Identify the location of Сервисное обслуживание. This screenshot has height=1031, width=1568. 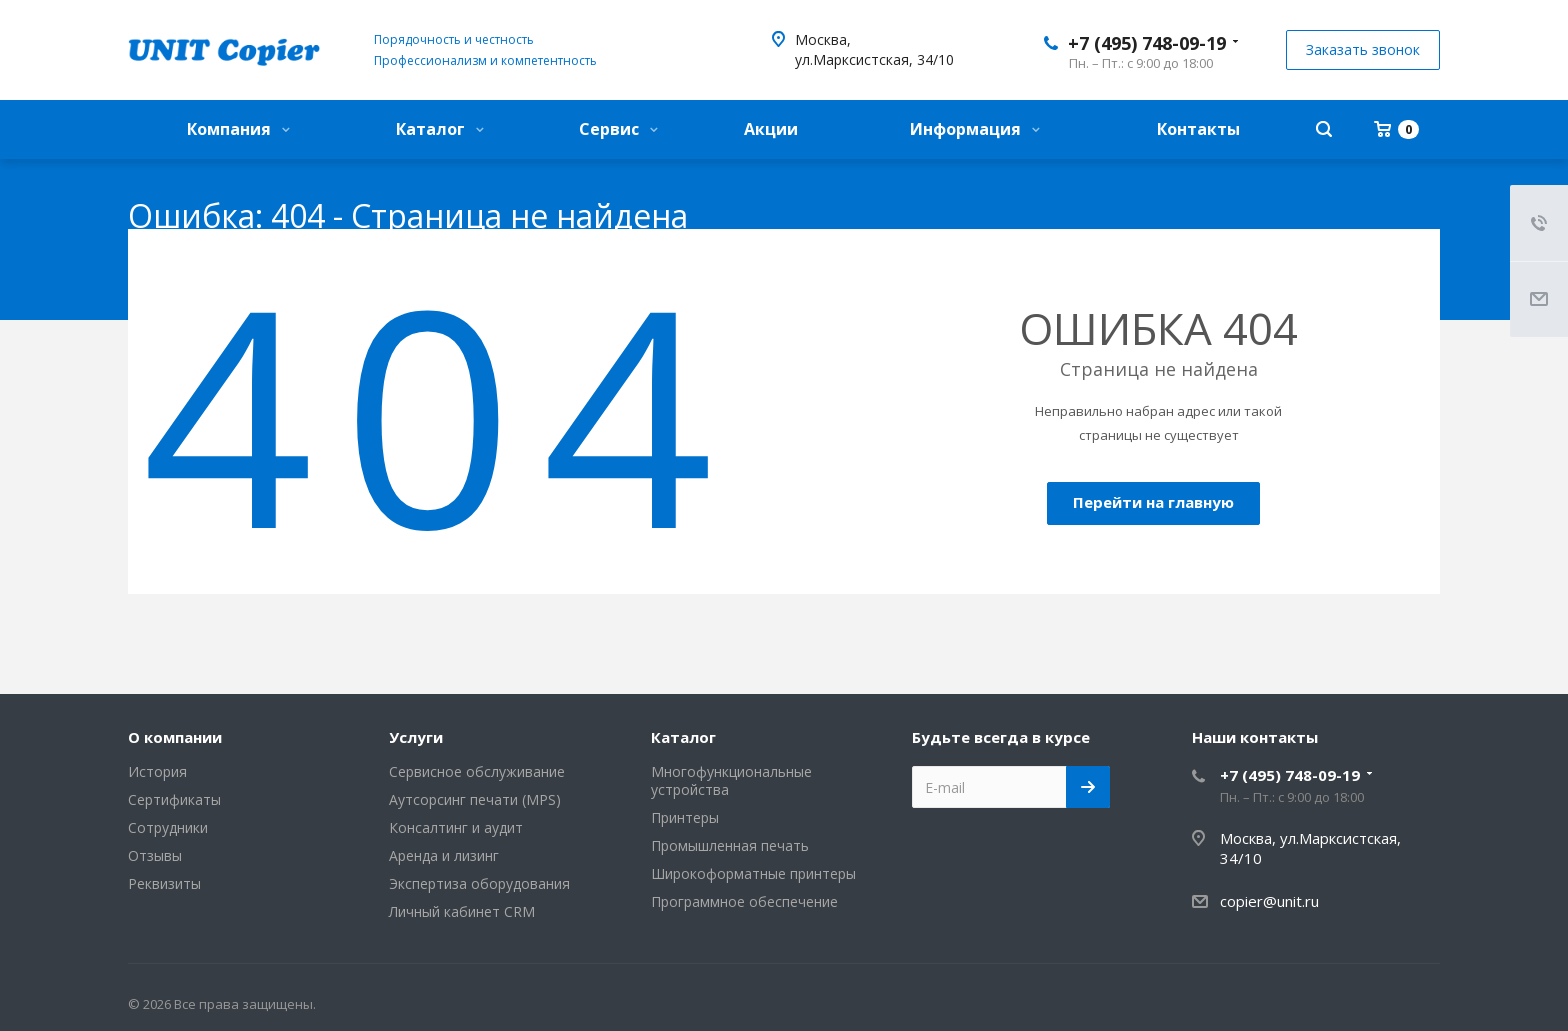
(477, 771).